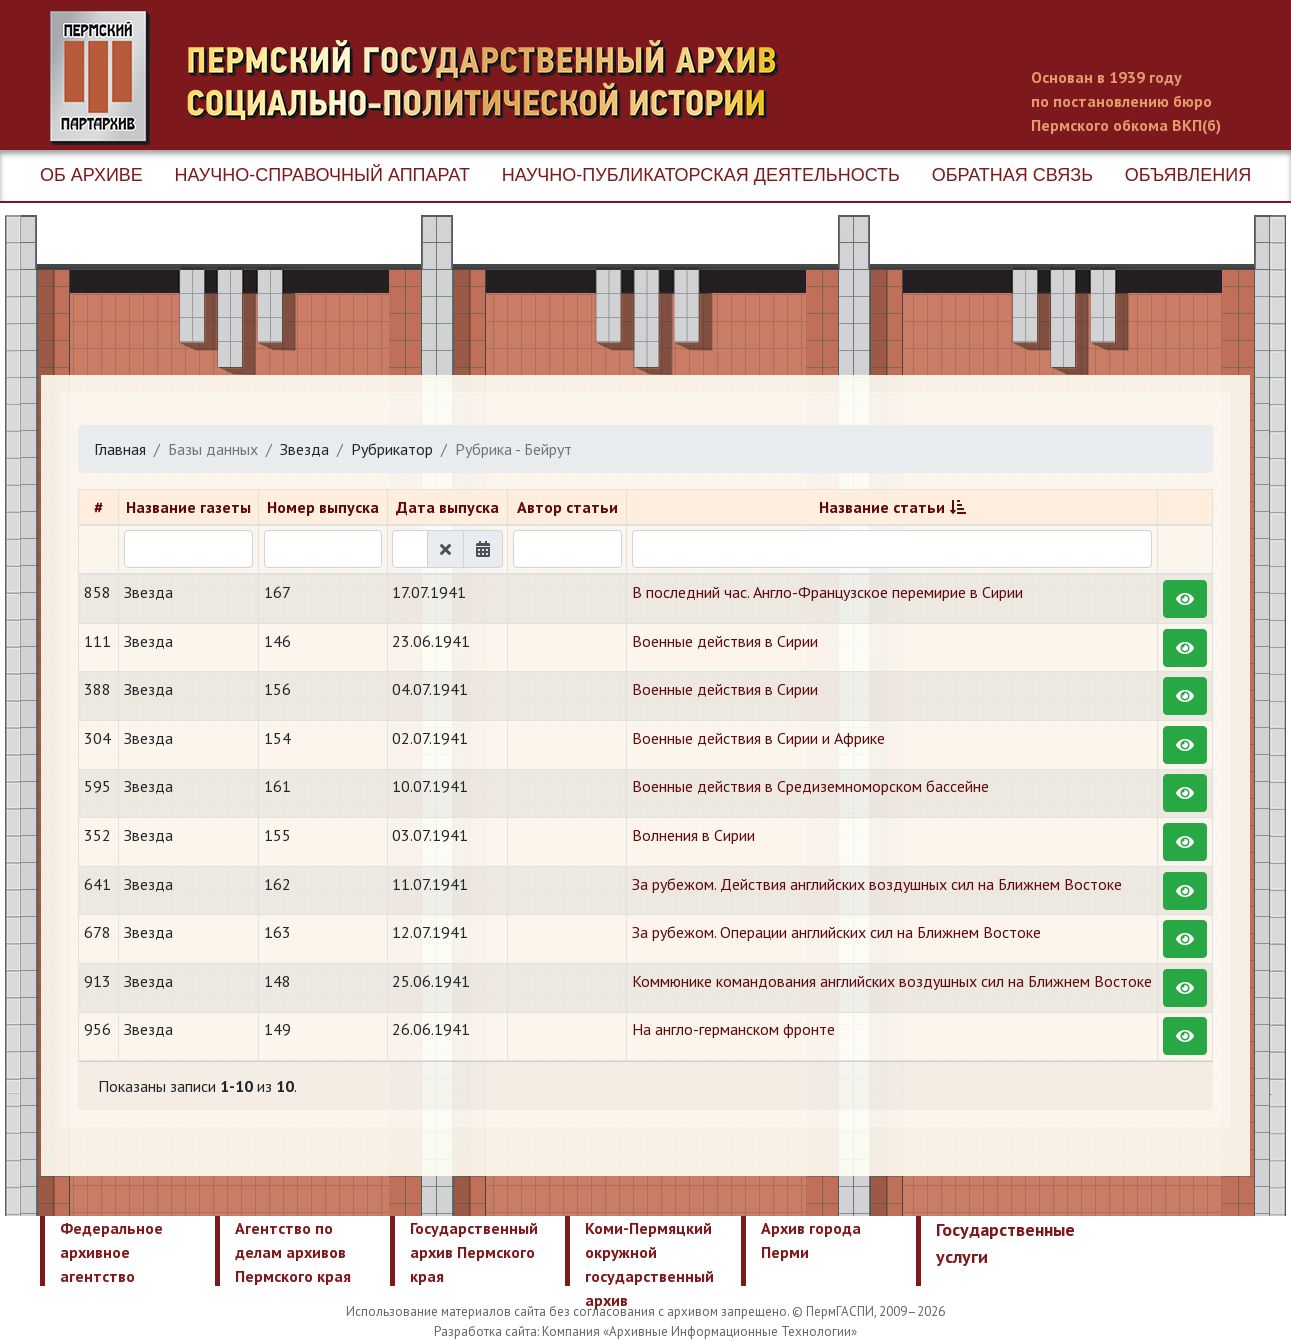  Describe the element at coordinates (304, 449) in the screenshot. I see `Звезда` at that location.